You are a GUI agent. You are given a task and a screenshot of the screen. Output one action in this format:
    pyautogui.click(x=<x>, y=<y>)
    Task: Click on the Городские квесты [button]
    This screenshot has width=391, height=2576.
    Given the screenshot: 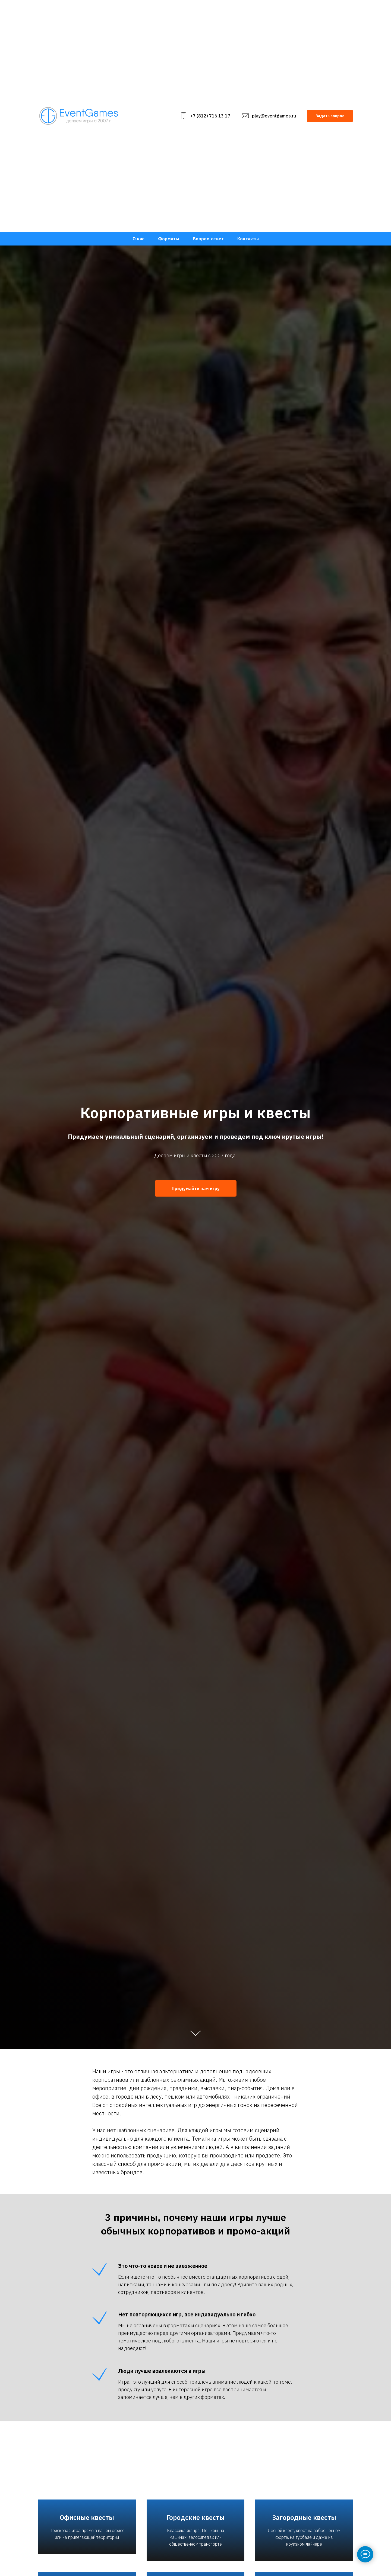 What is the action you would take?
    pyautogui.click(x=196, y=2521)
    